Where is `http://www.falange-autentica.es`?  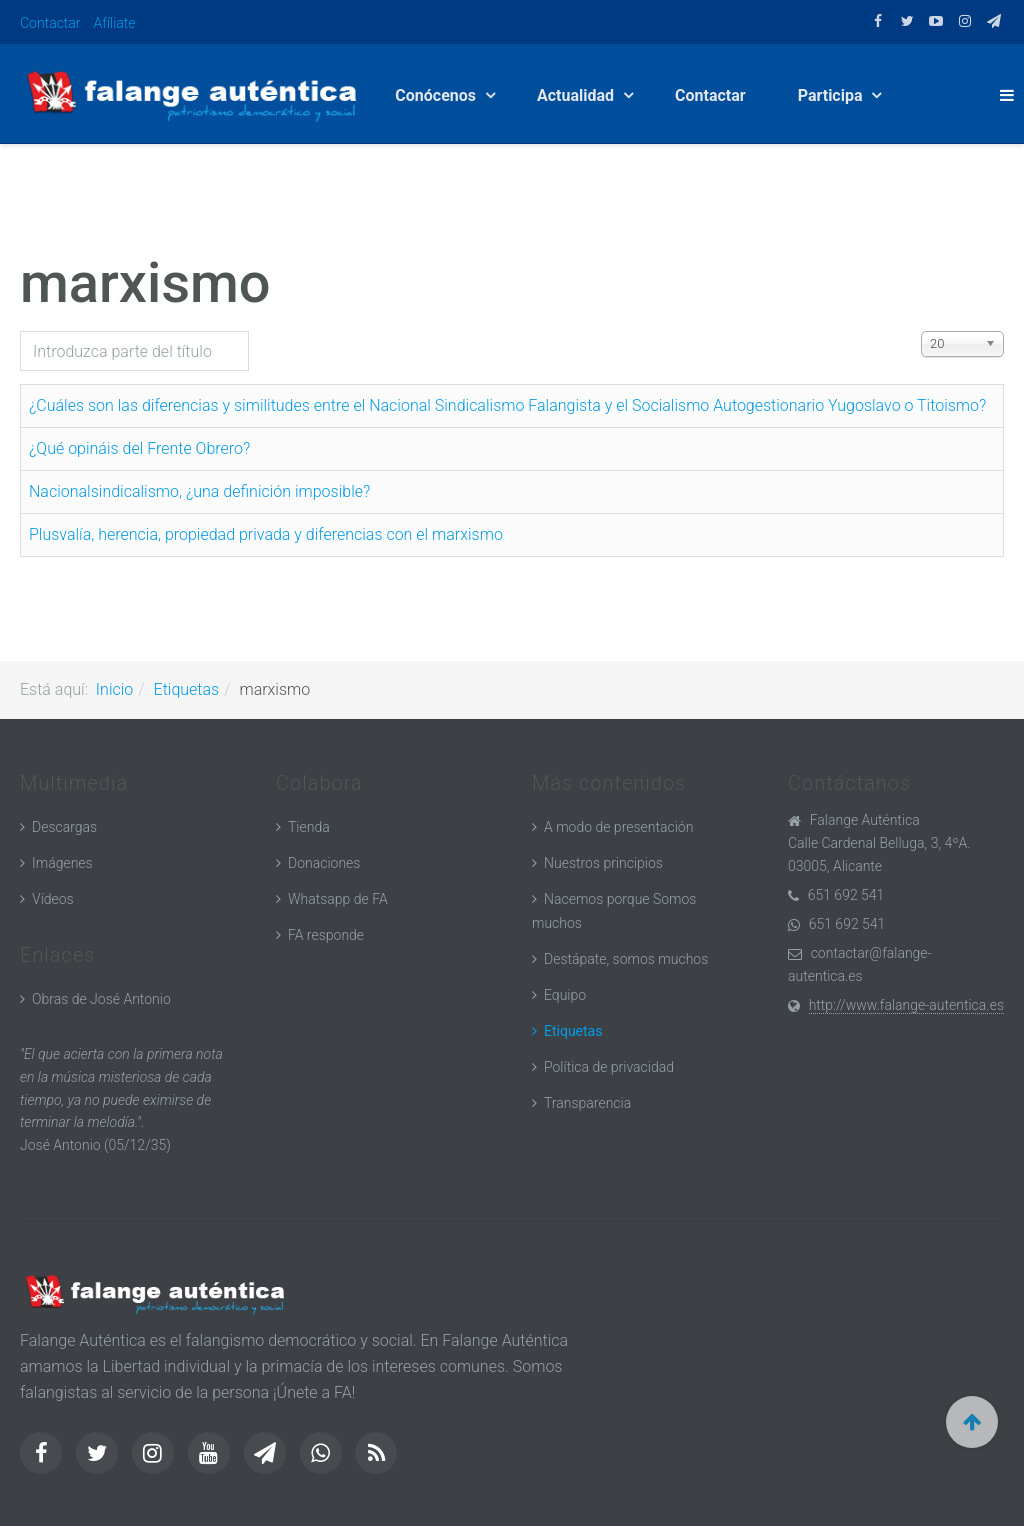
http://www.falange-autentica.es is located at coordinates (906, 1005).